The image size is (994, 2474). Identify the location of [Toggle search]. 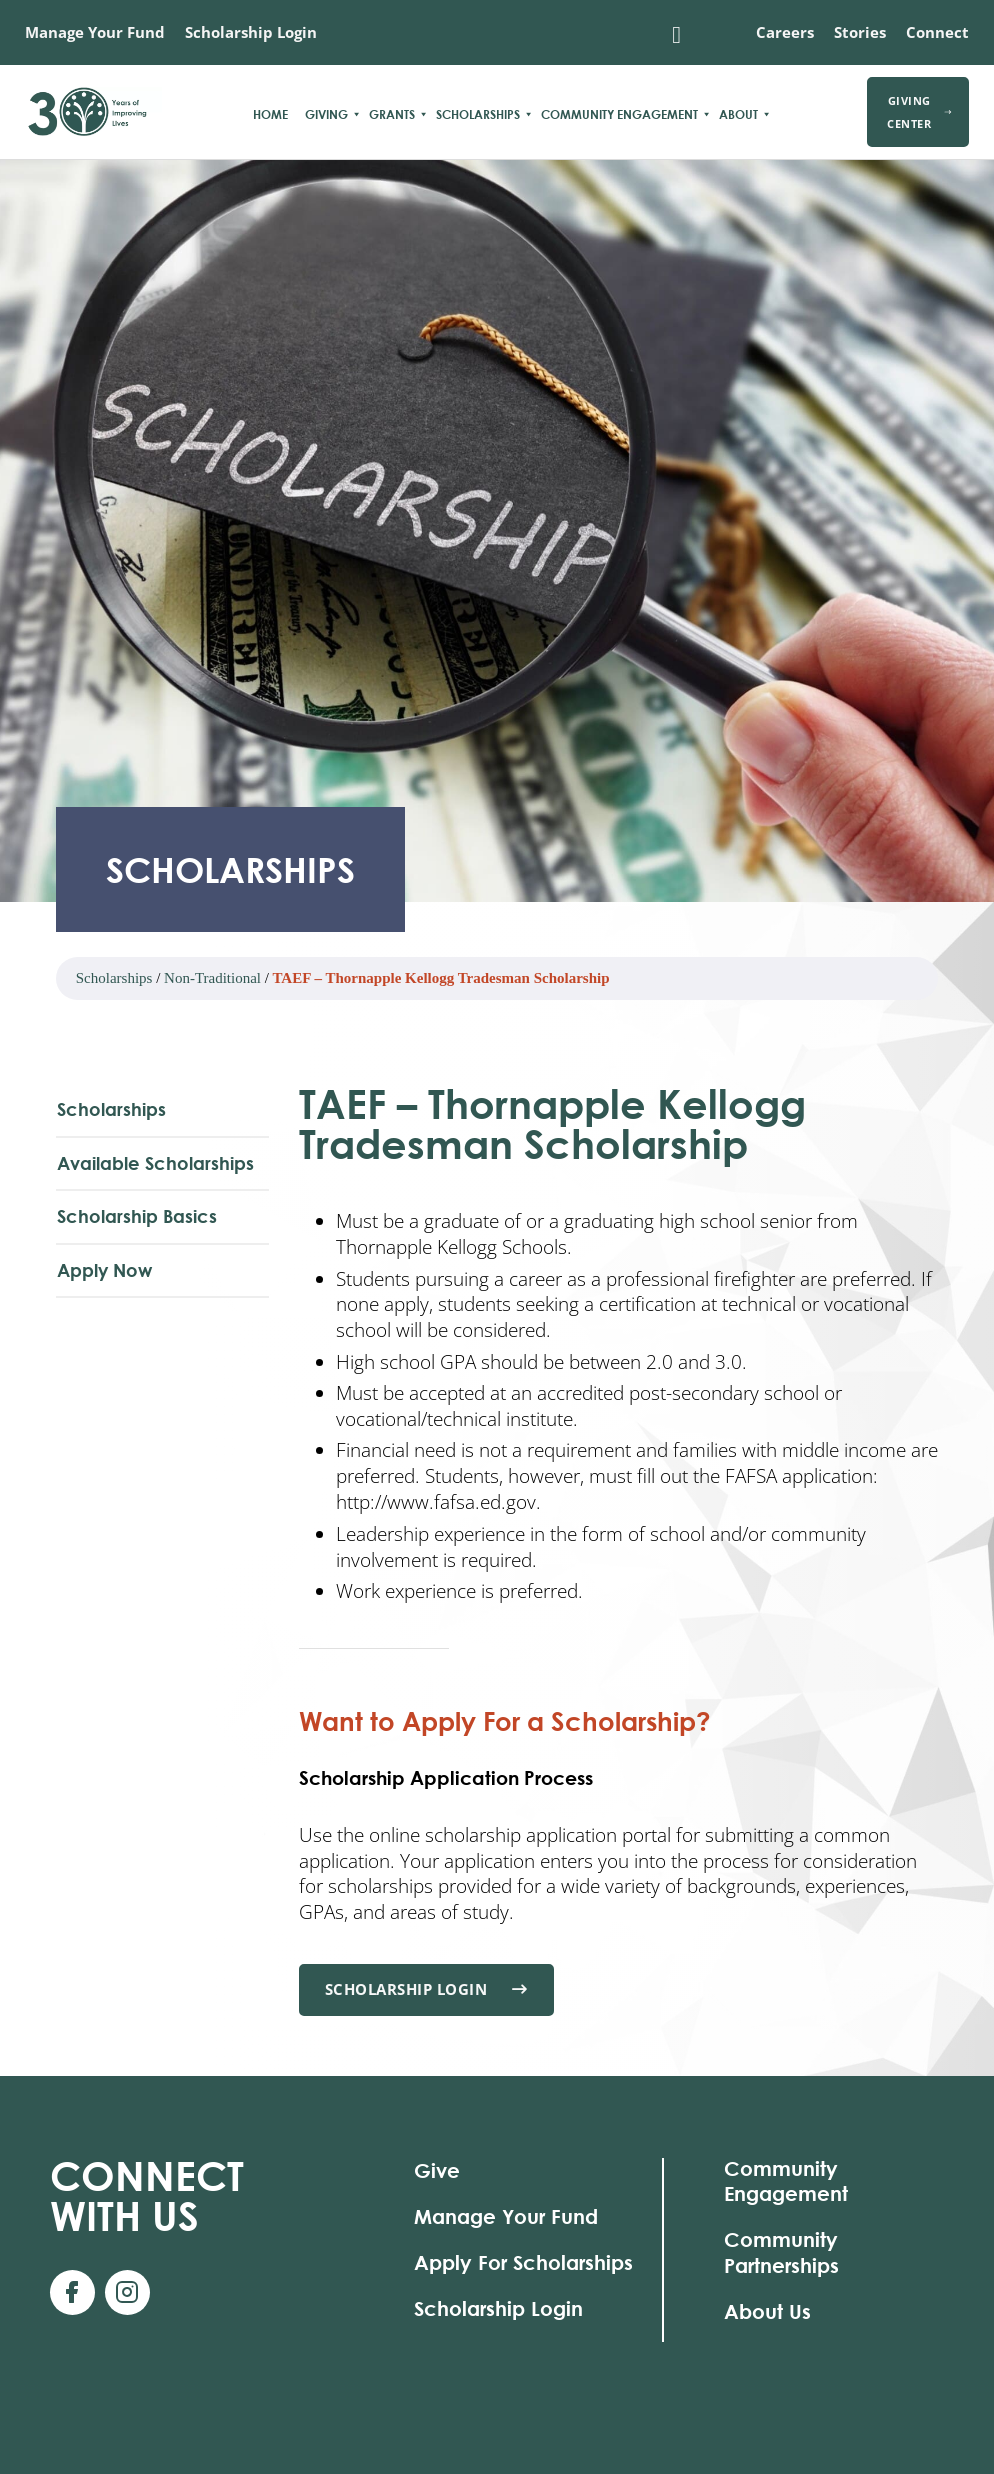
(677, 35).